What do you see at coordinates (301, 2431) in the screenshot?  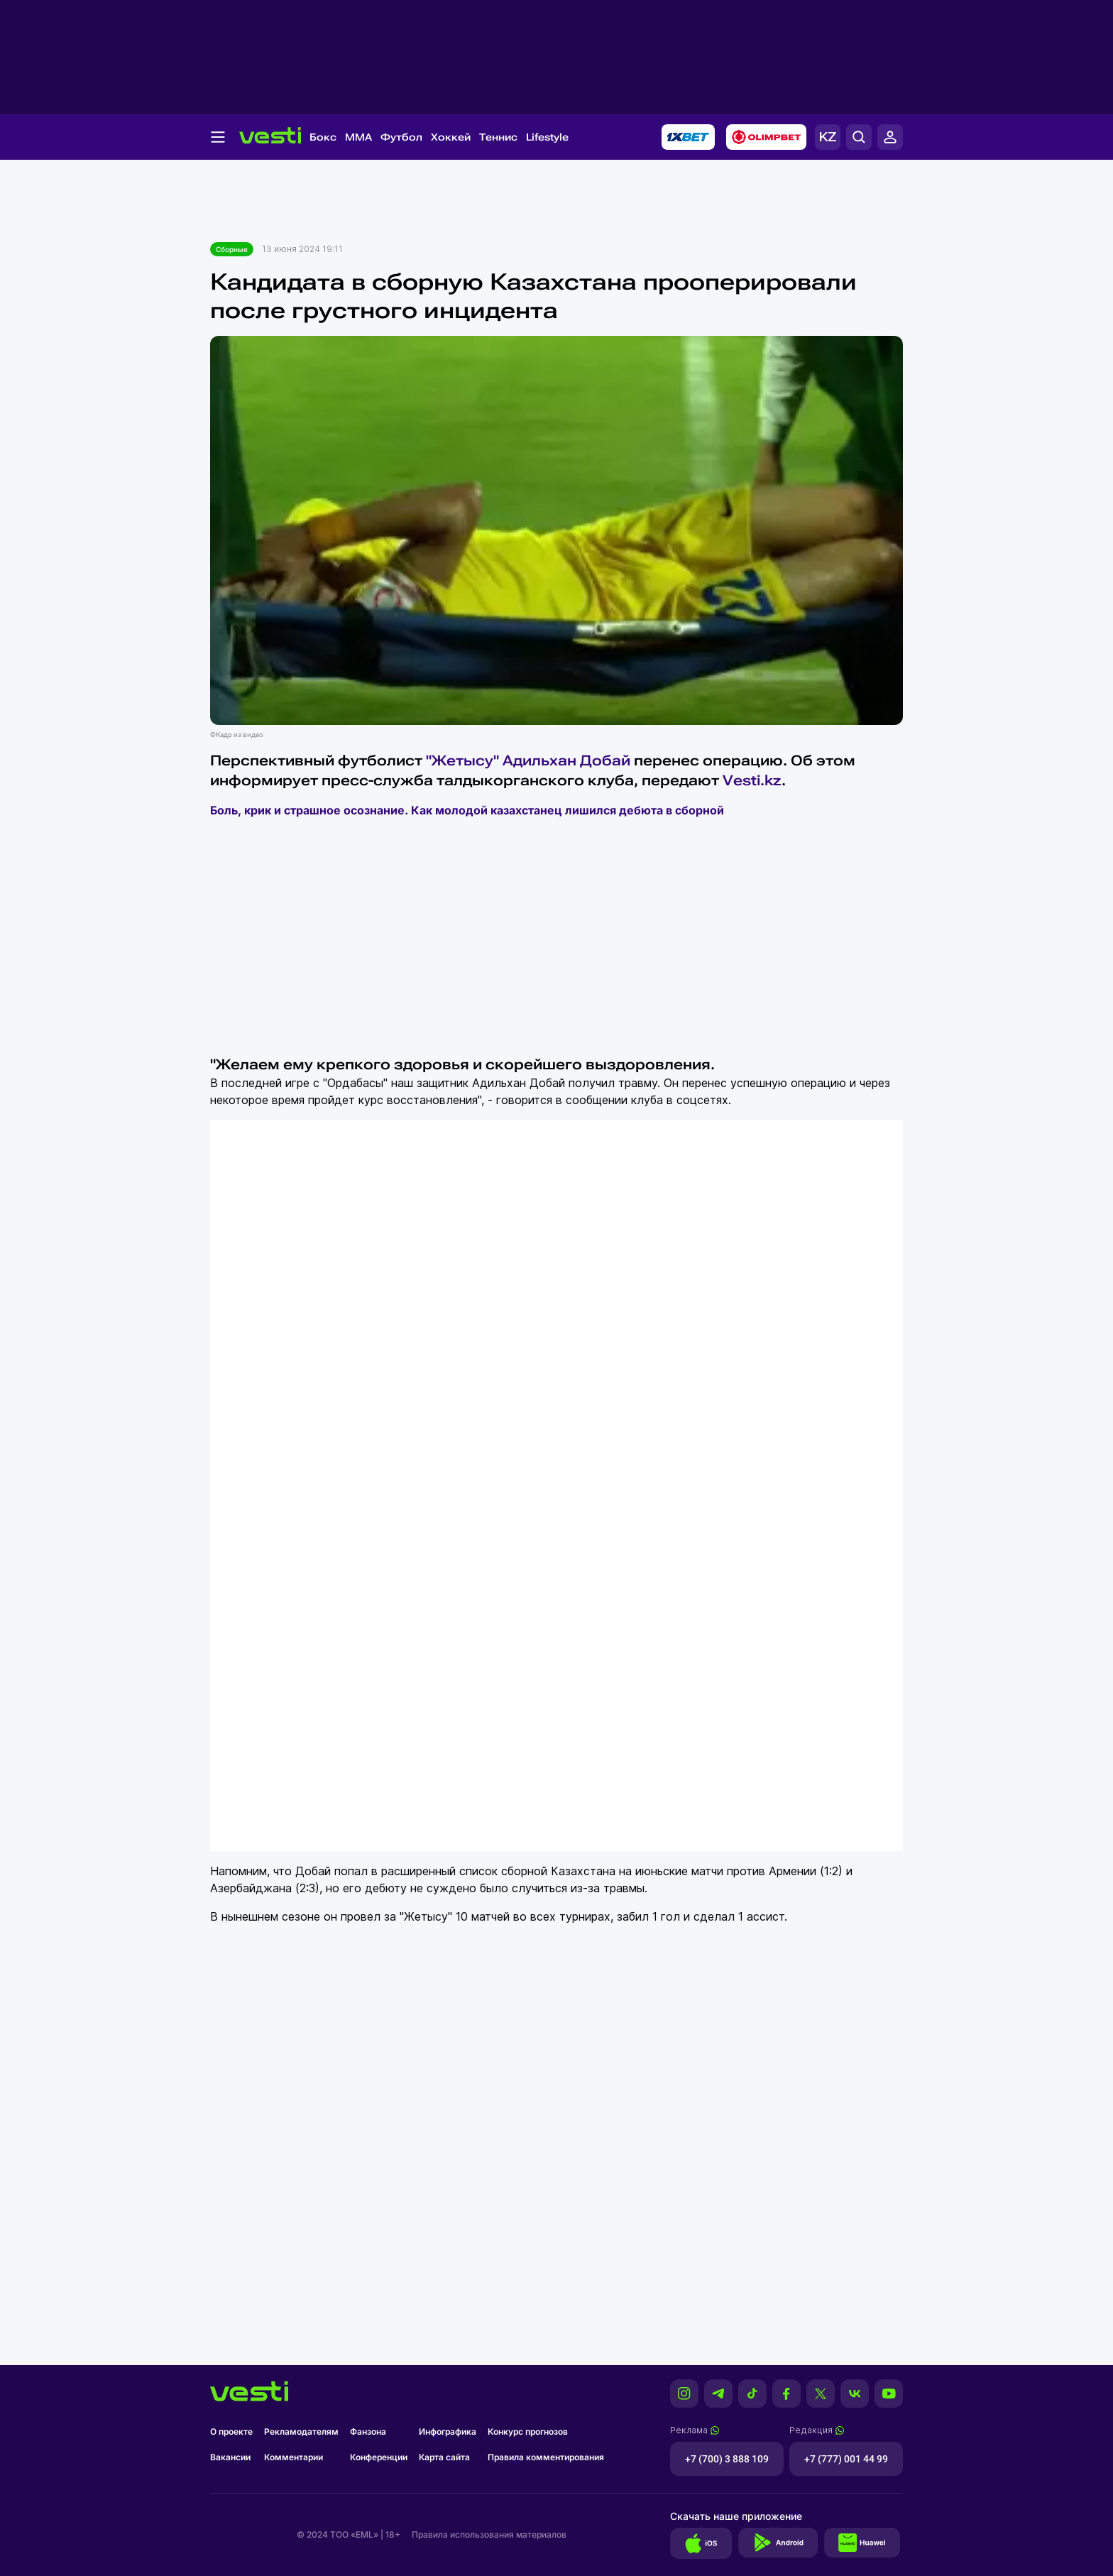 I see `Рекламодателям` at bounding box center [301, 2431].